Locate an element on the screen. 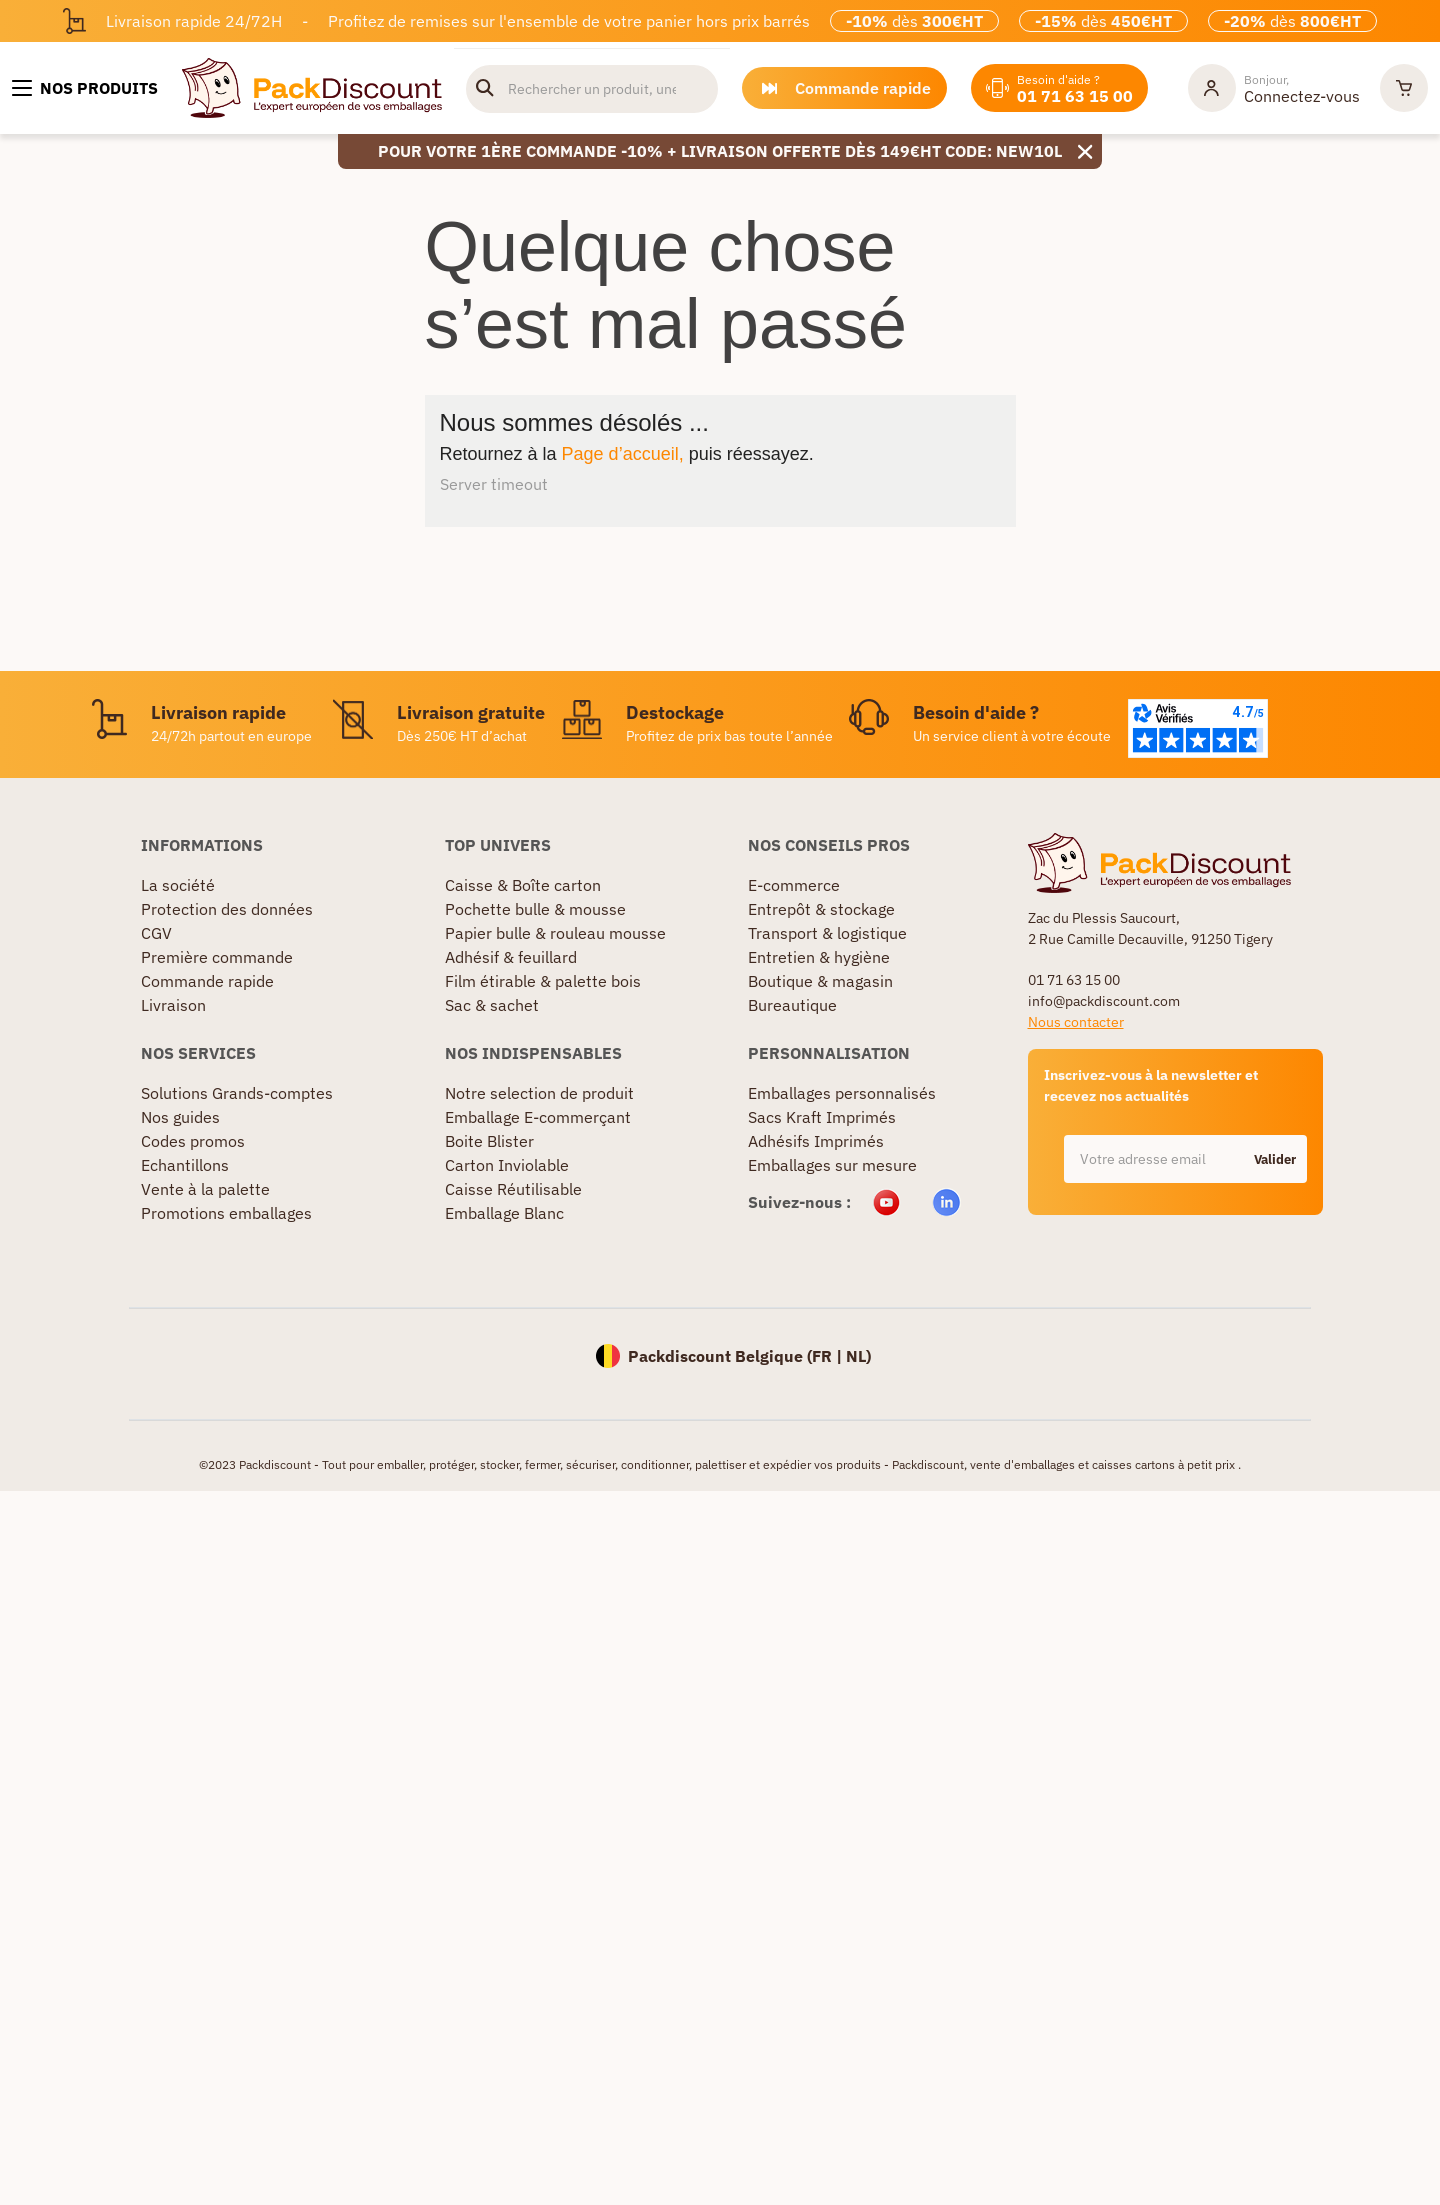 The height and width of the screenshot is (2205, 1440). Emballages personnalisés is located at coordinates (842, 1093).